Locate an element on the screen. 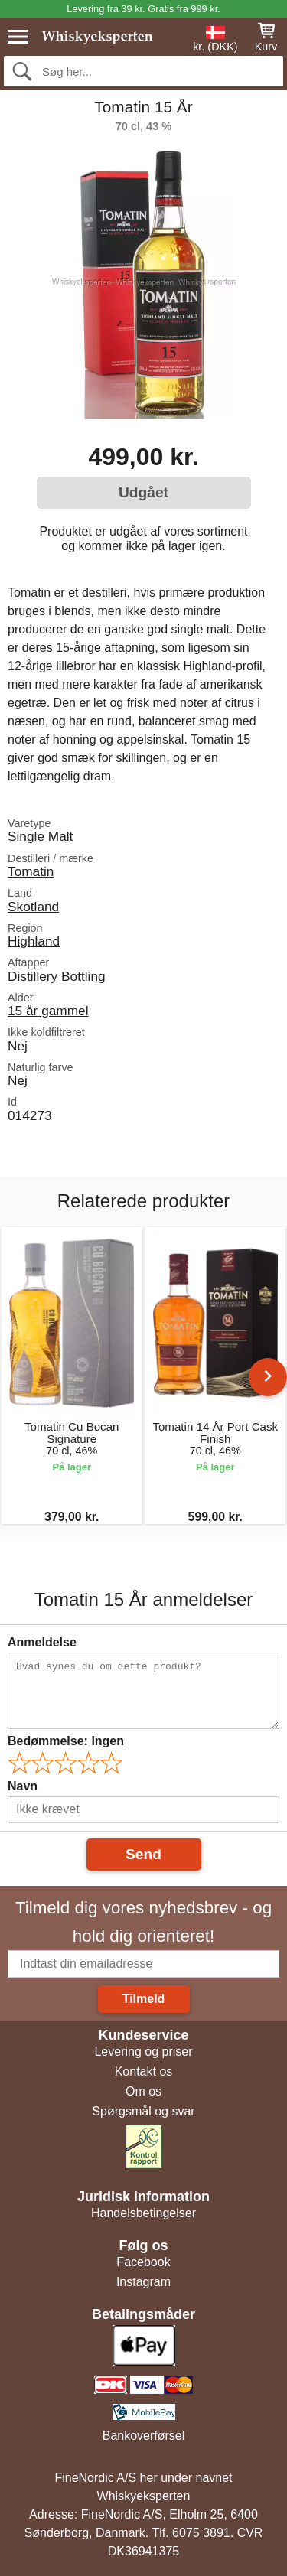 The image size is (287, 2576). Spørgsmål og svar is located at coordinates (143, 2111).